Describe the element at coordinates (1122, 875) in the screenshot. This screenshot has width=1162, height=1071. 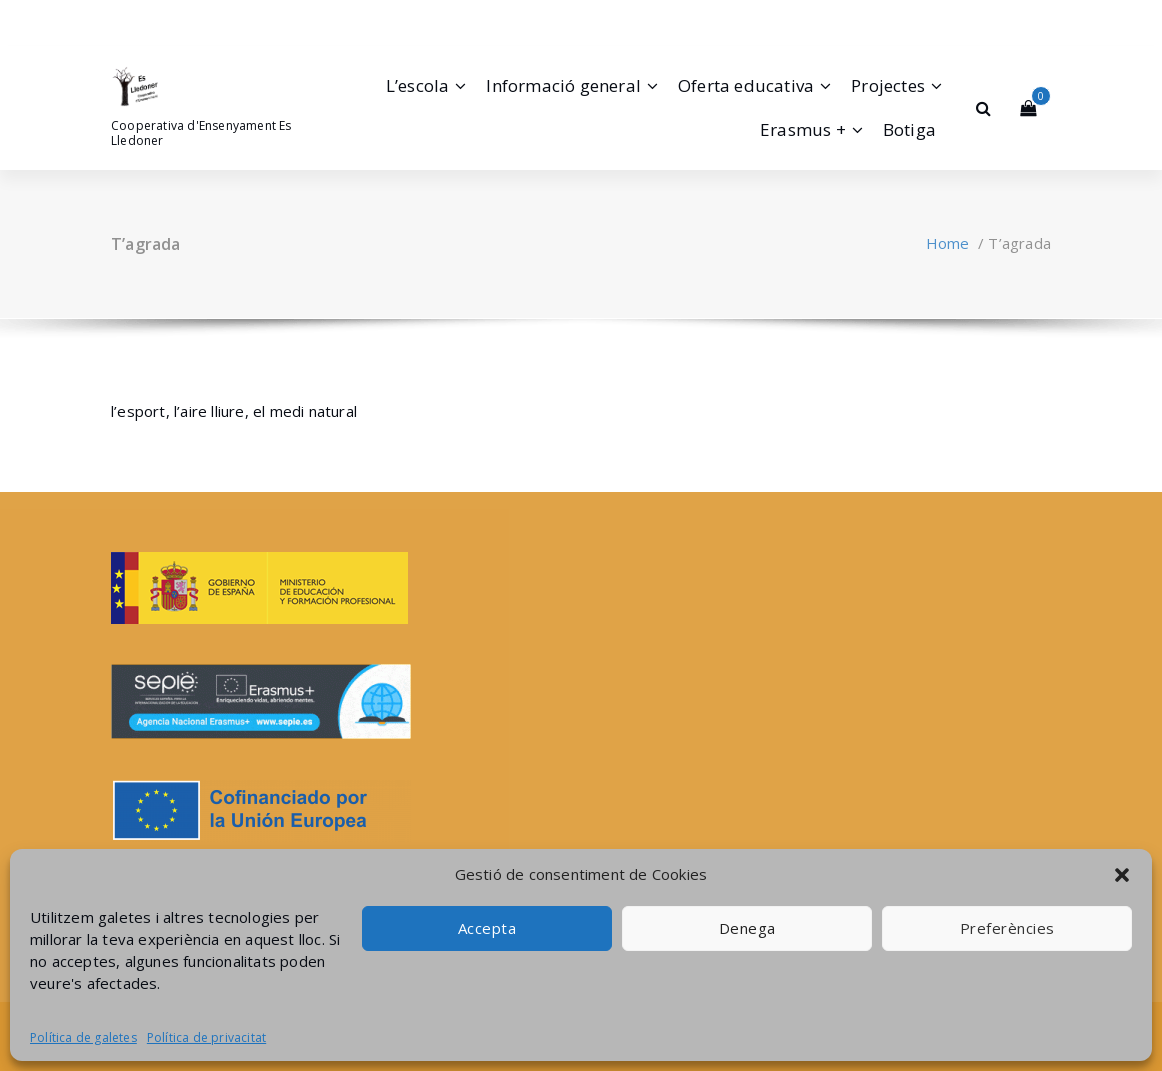
I see `[button]` at that location.